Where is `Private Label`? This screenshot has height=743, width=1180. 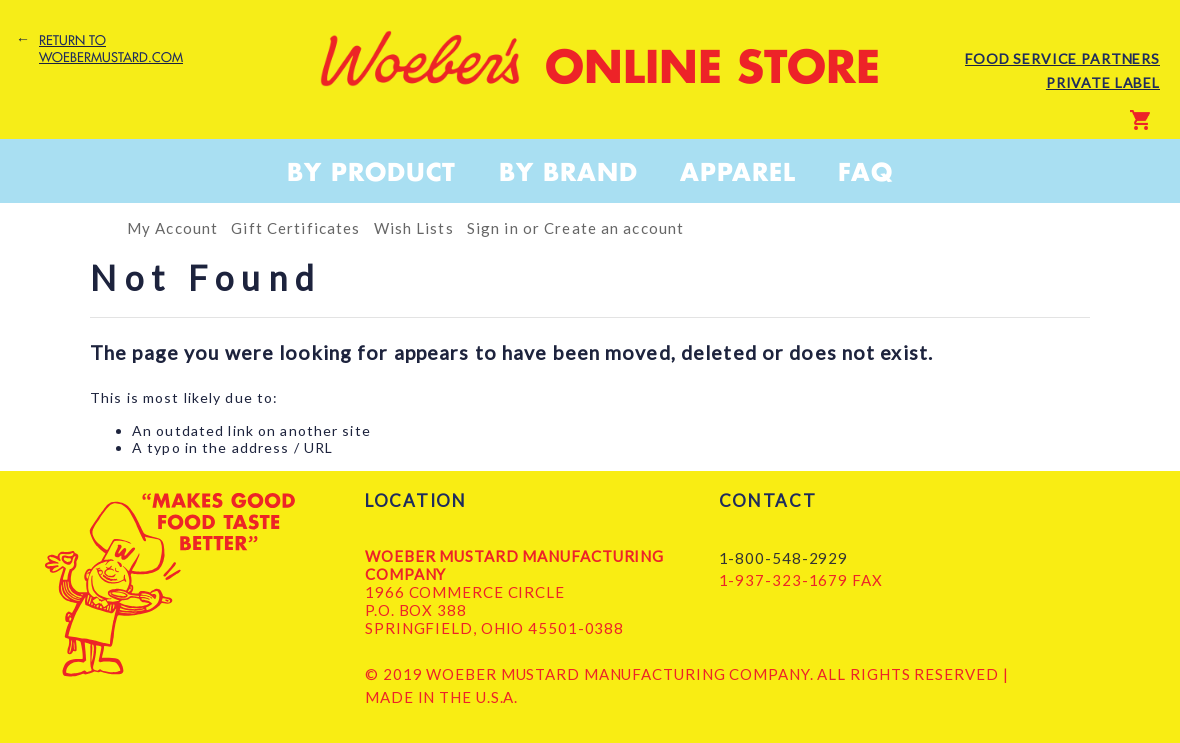
Private Label is located at coordinates (1103, 82).